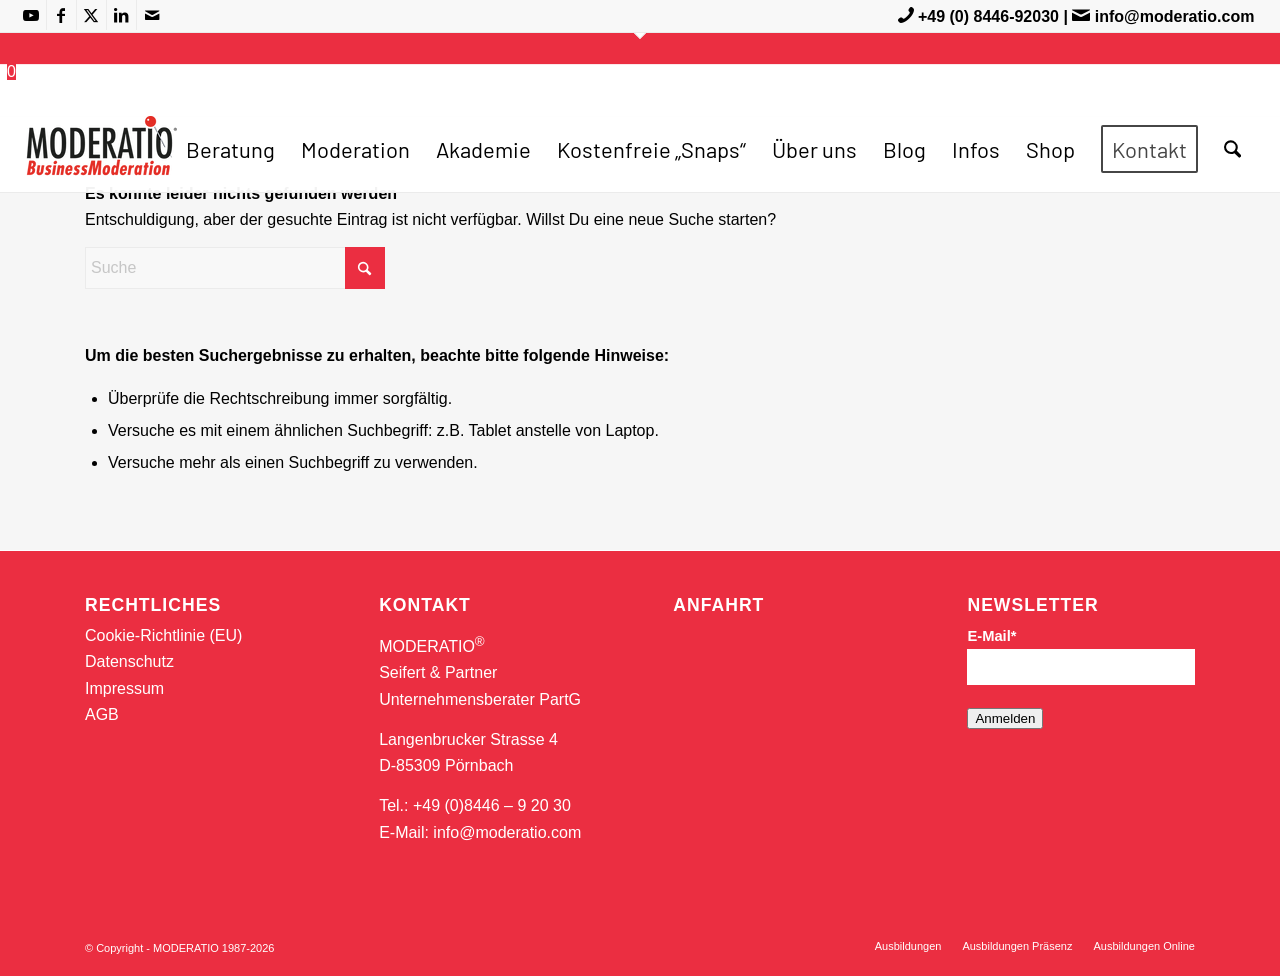  I want to click on [Link zu LinkedIn], so click(121, 15).